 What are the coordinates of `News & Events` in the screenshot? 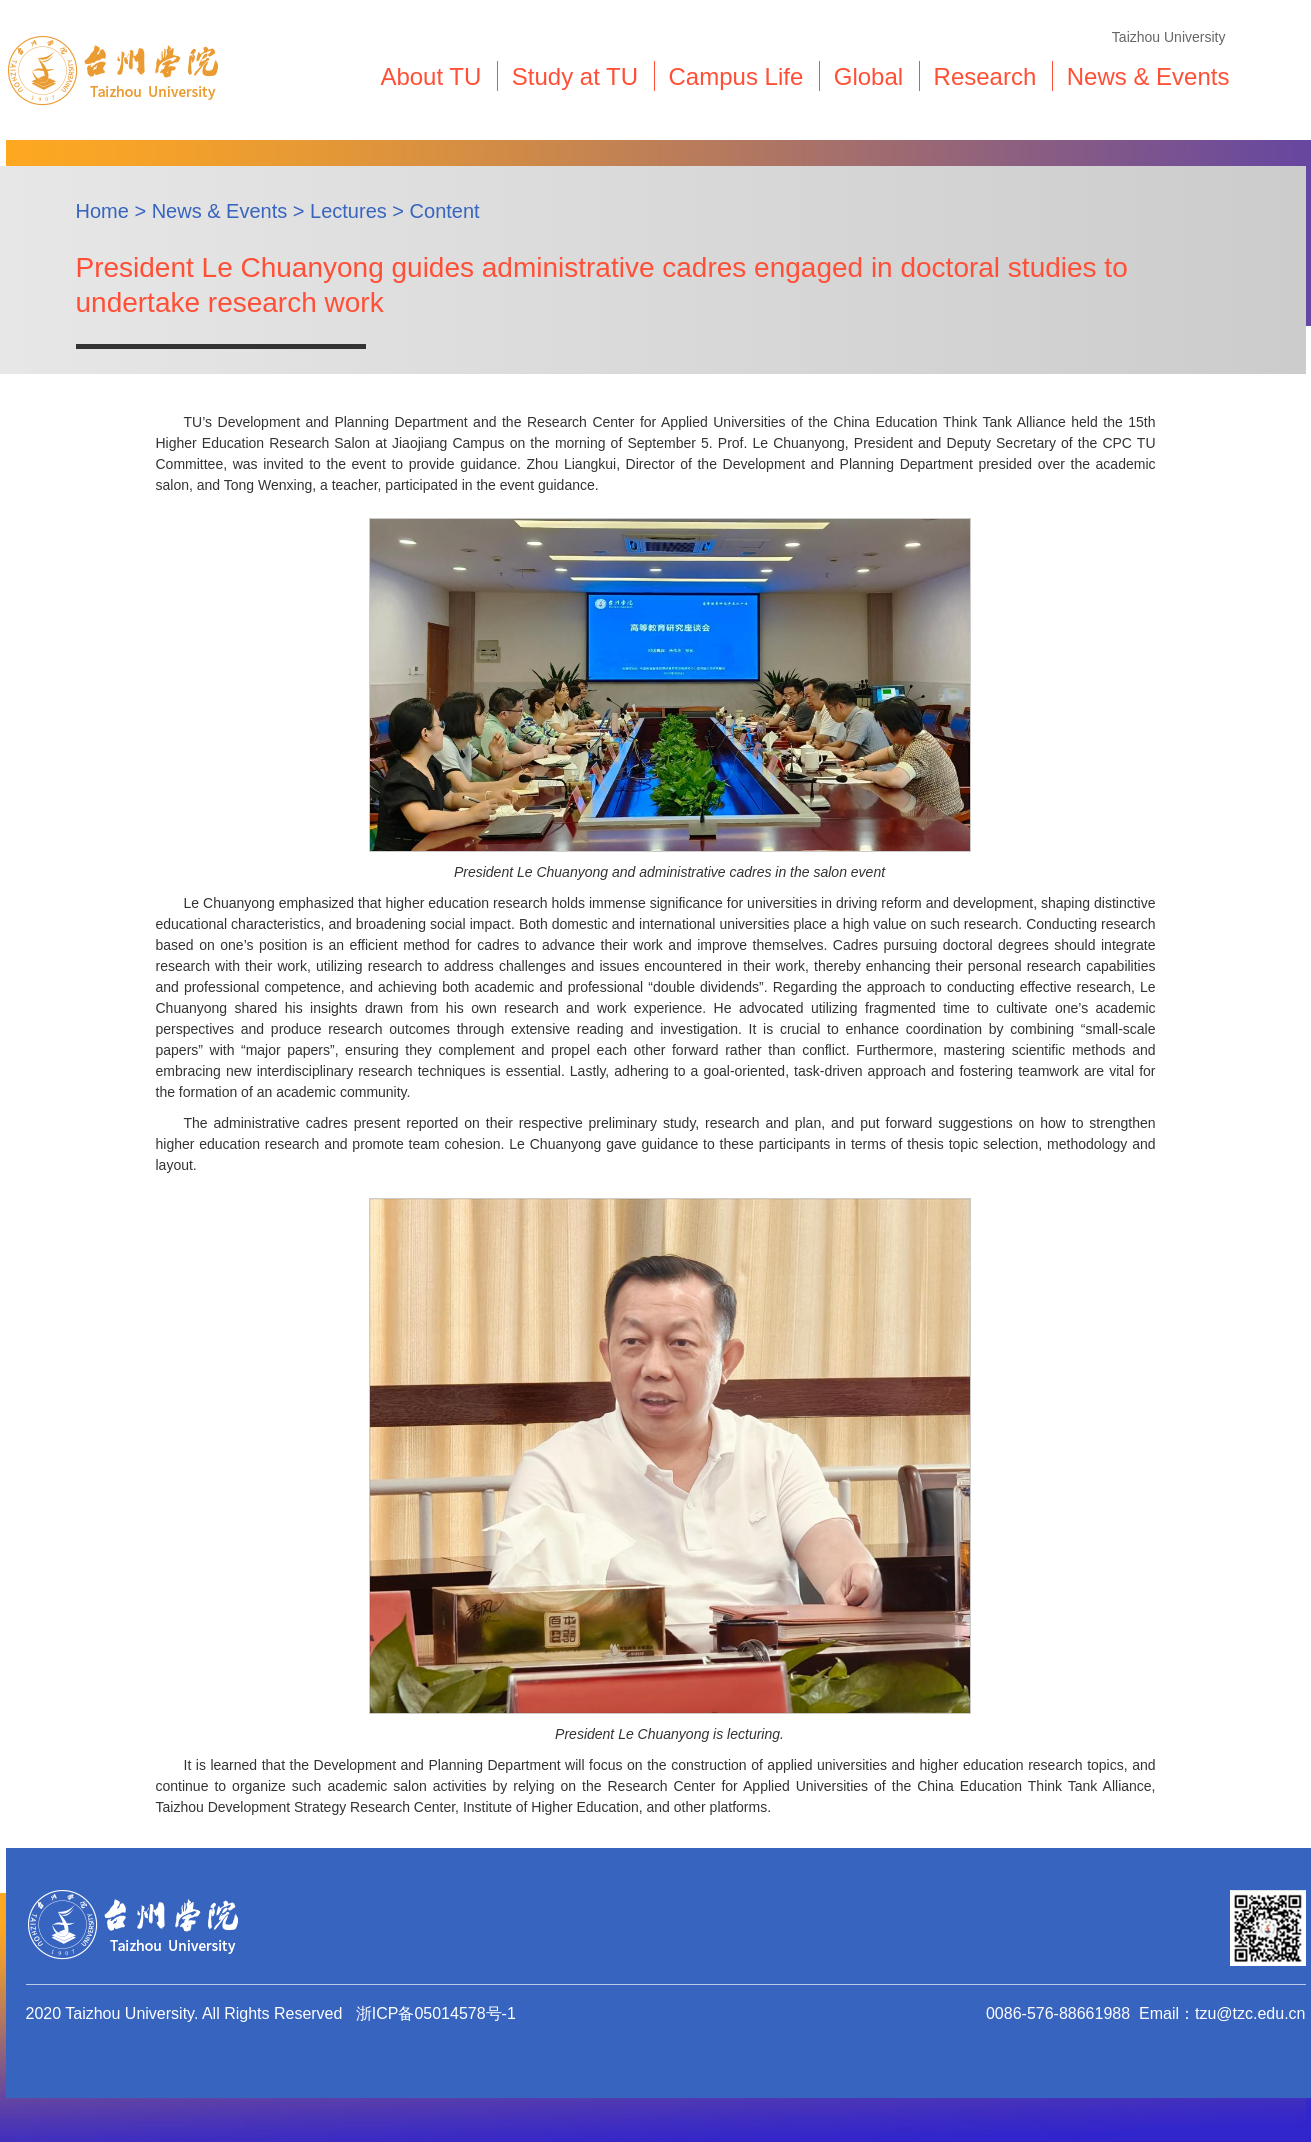 It's located at (220, 211).